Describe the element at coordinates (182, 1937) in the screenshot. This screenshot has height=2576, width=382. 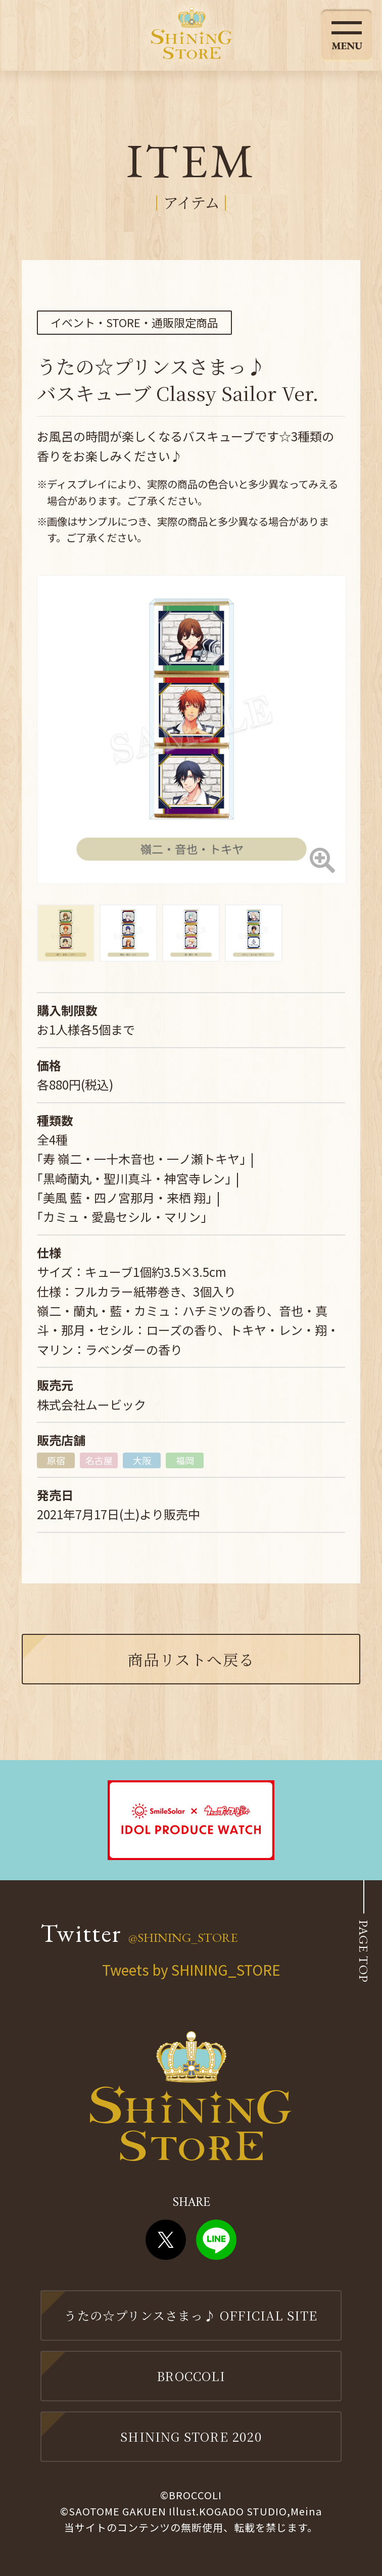
I see `@SHINING_STORE` at that location.